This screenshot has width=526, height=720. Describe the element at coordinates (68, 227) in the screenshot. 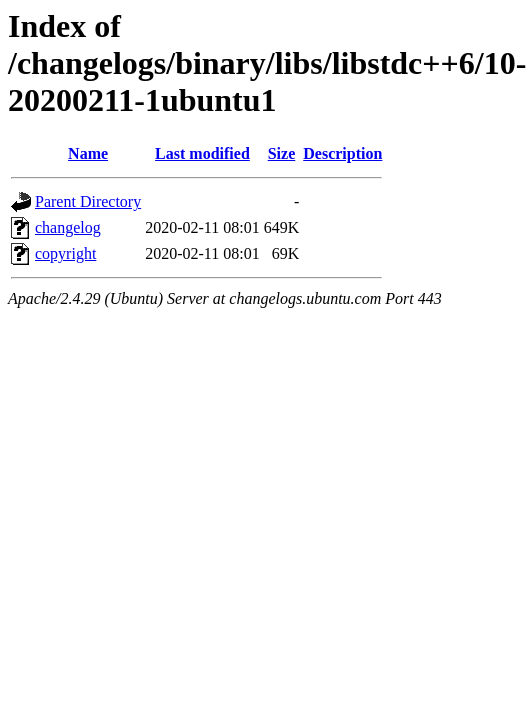

I see `changelog` at that location.